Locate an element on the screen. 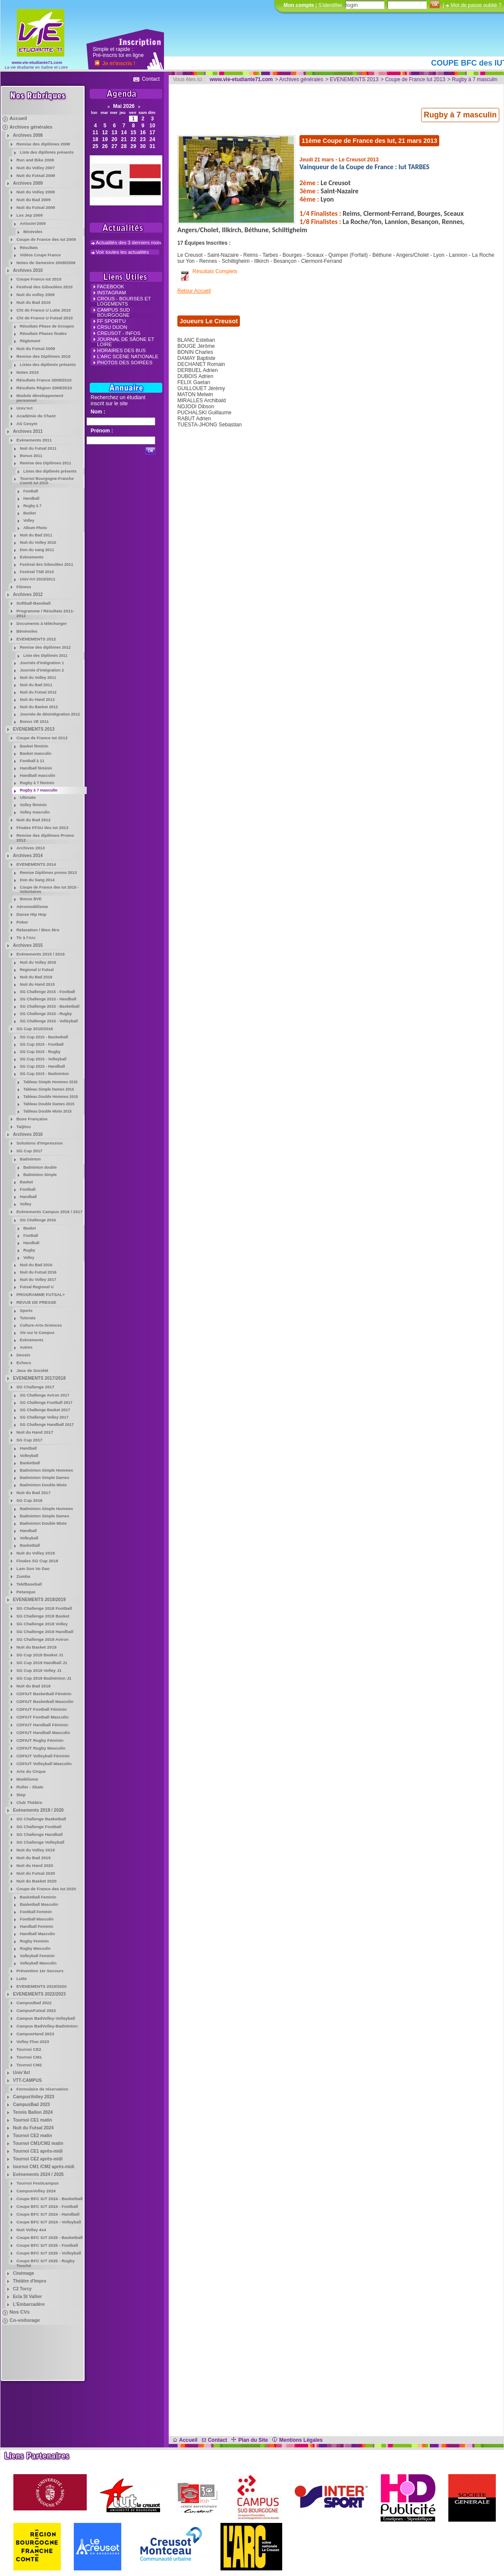 The width and height of the screenshot is (504, 2576). Football à 11 is located at coordinates (32, 761).